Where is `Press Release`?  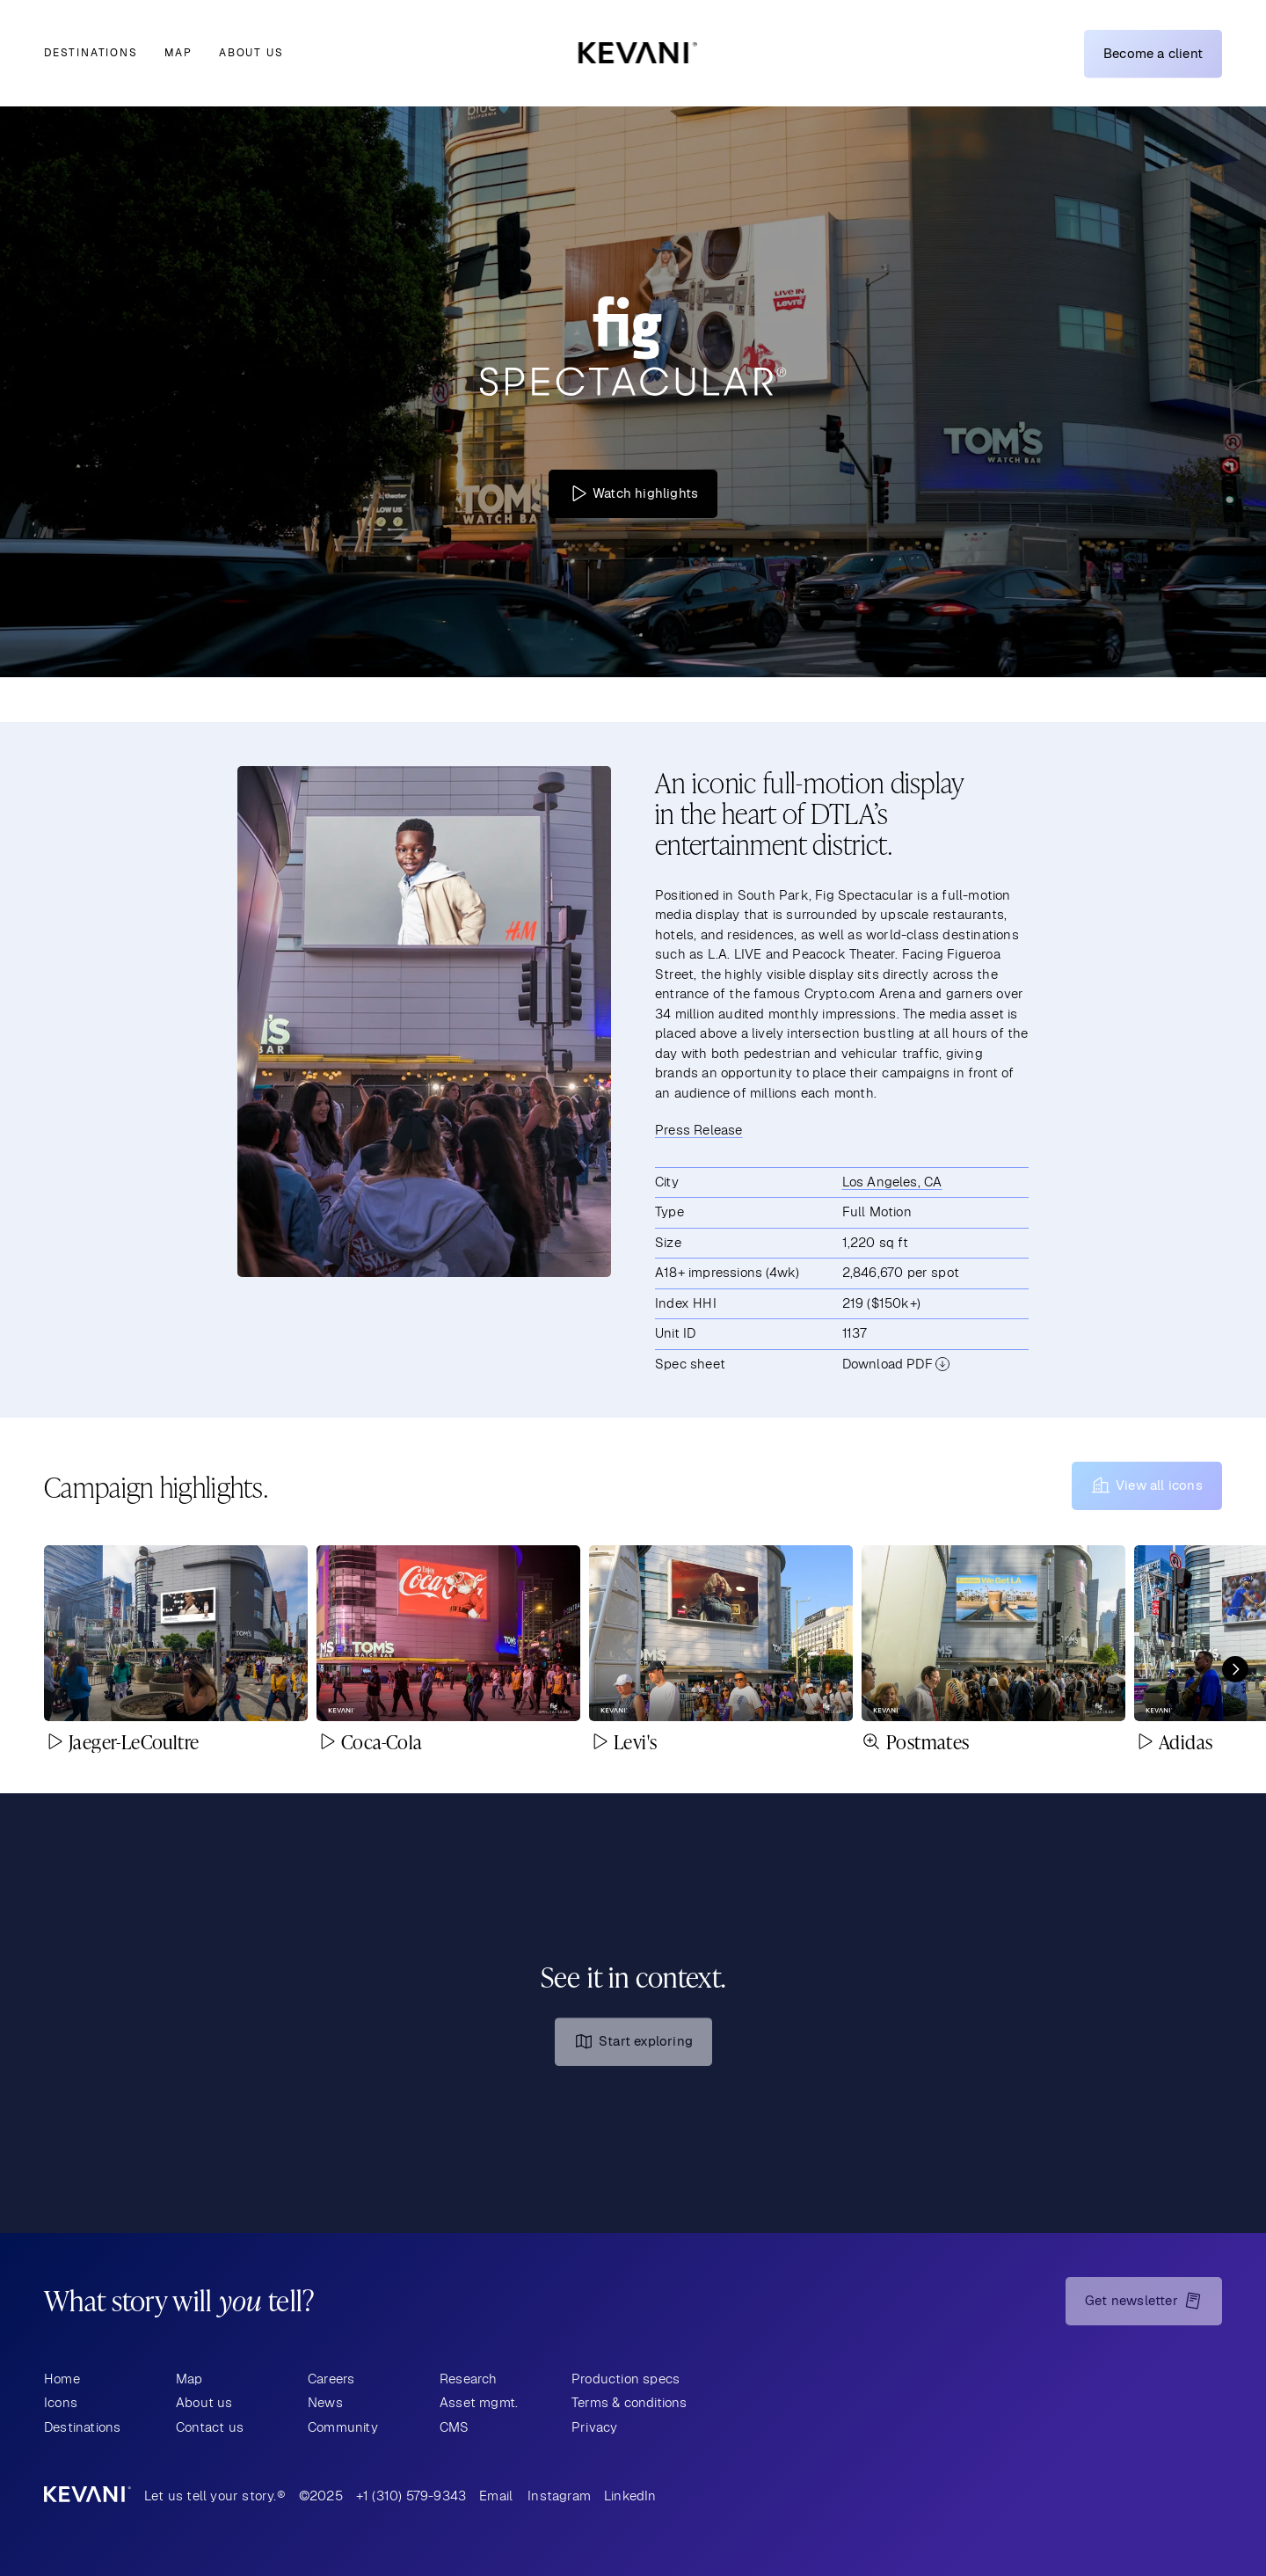 Press Release is located at coordinates (699, 1129).